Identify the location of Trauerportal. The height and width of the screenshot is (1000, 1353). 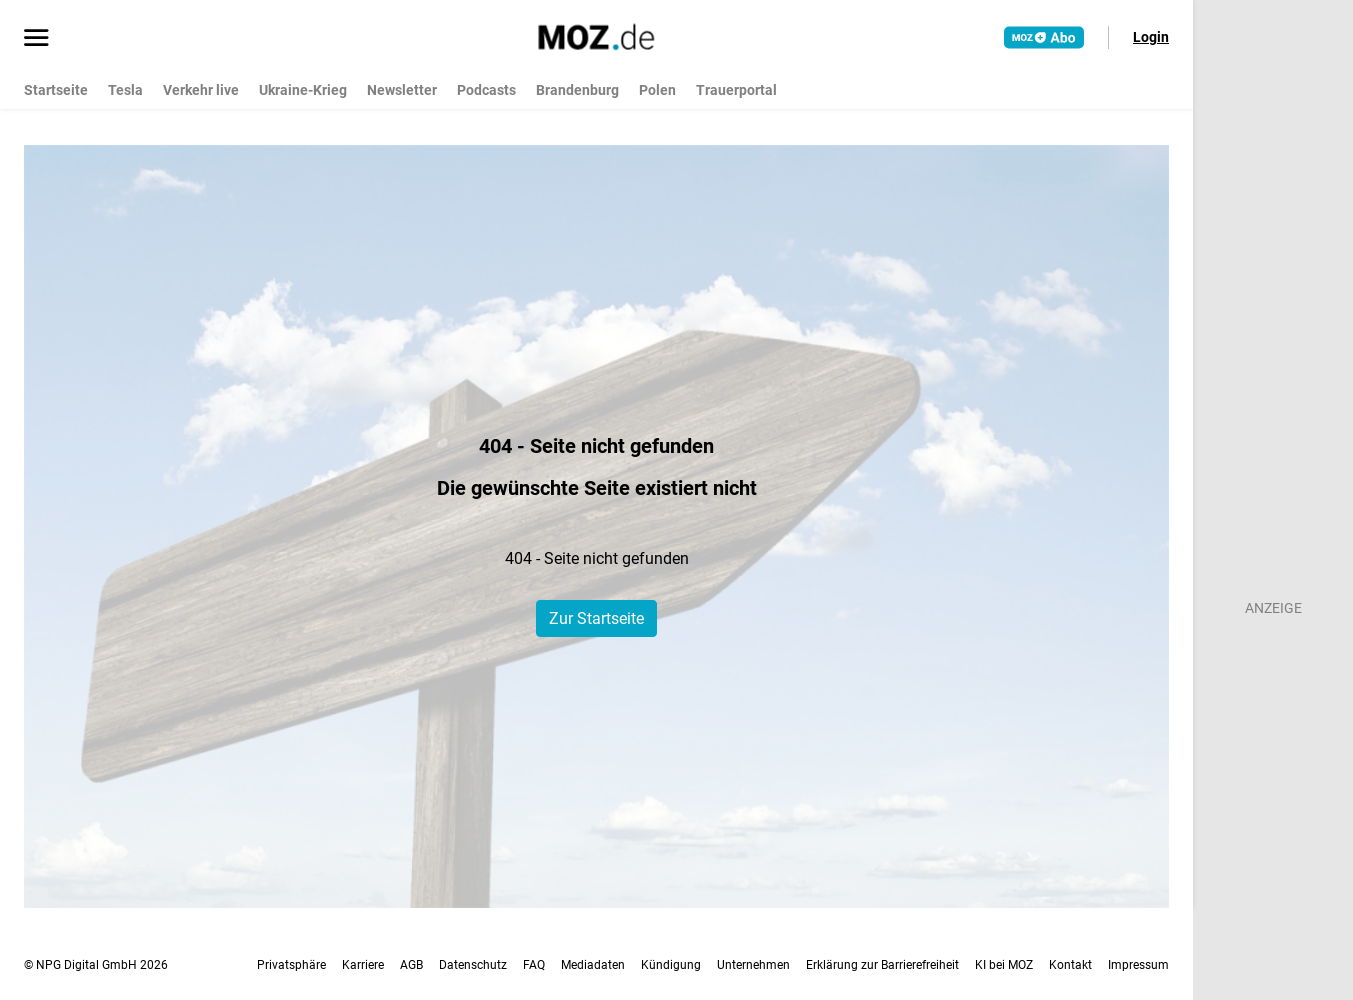
(736, 90).